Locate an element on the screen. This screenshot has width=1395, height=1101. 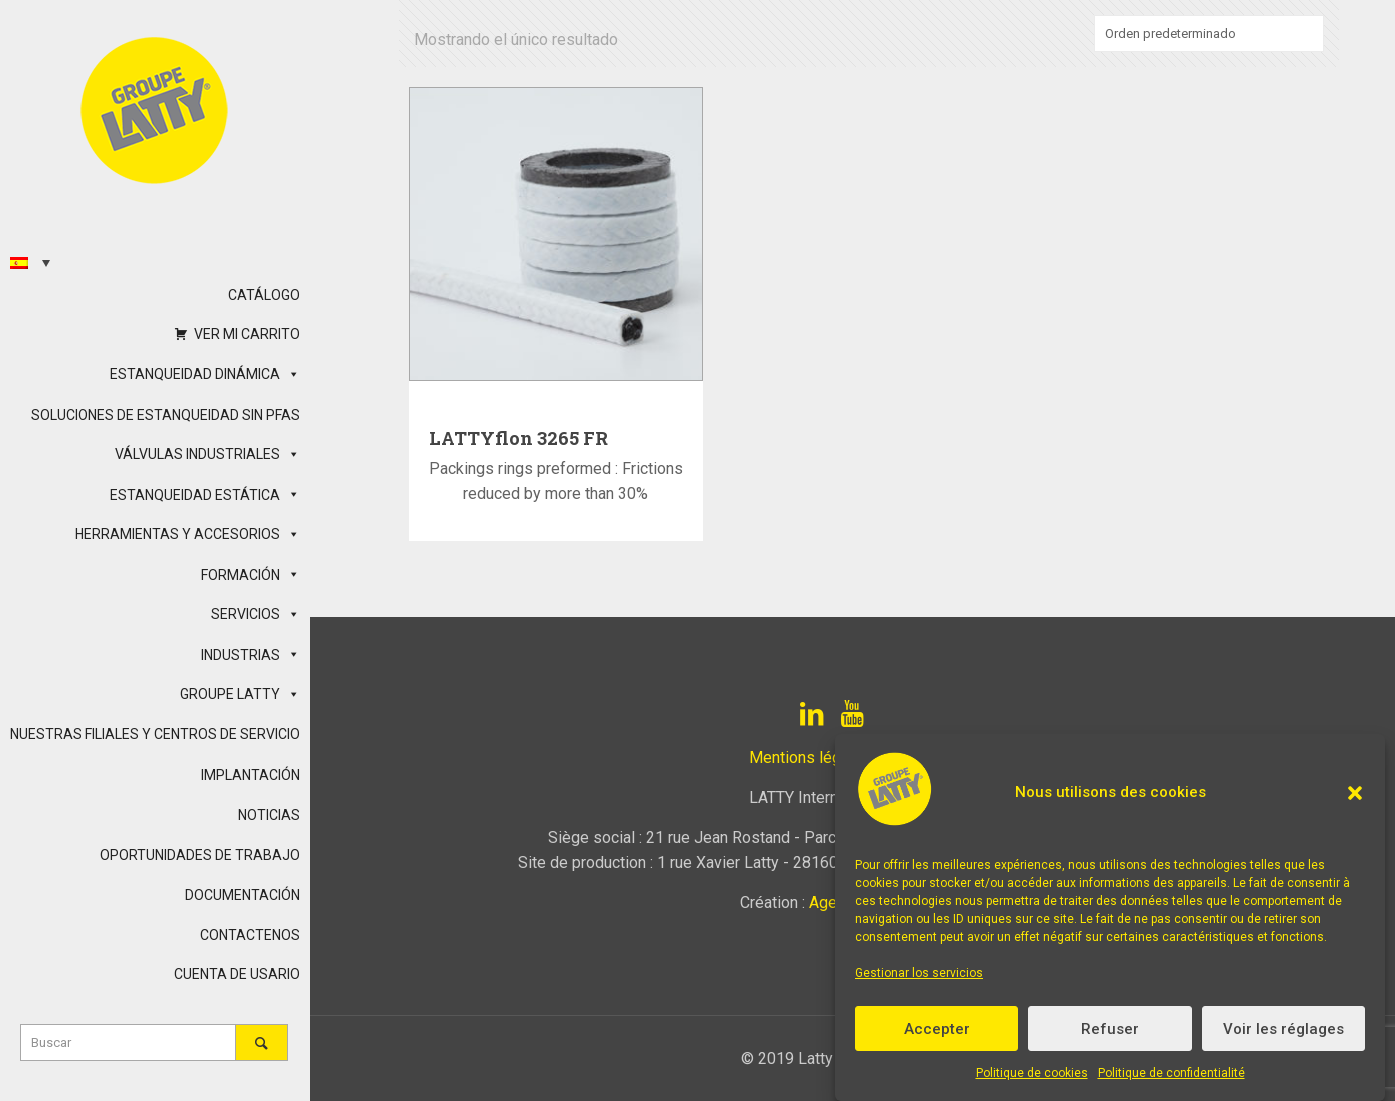
[Pedido de la tienda] is located at coordinates (1209, 33).